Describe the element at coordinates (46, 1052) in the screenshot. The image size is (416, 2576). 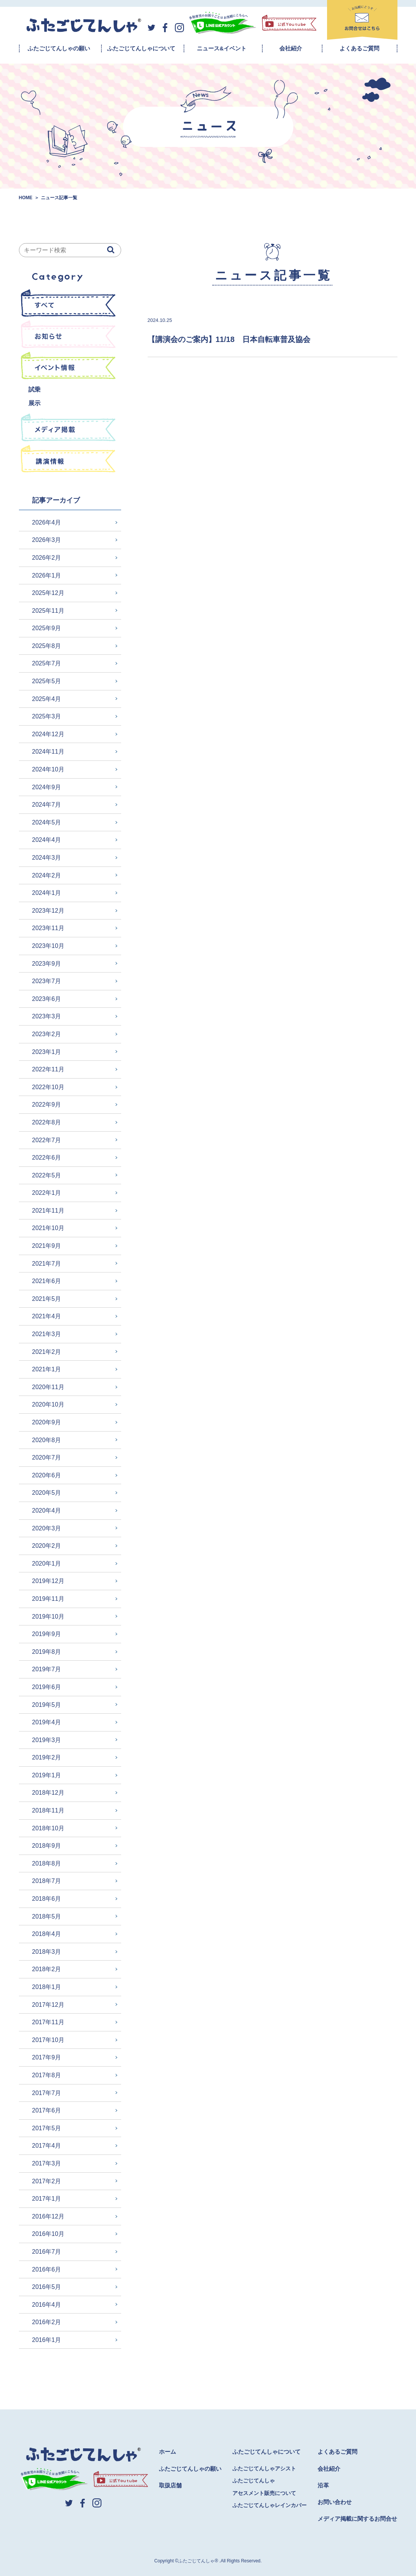
I see `2023年1月` at that location.